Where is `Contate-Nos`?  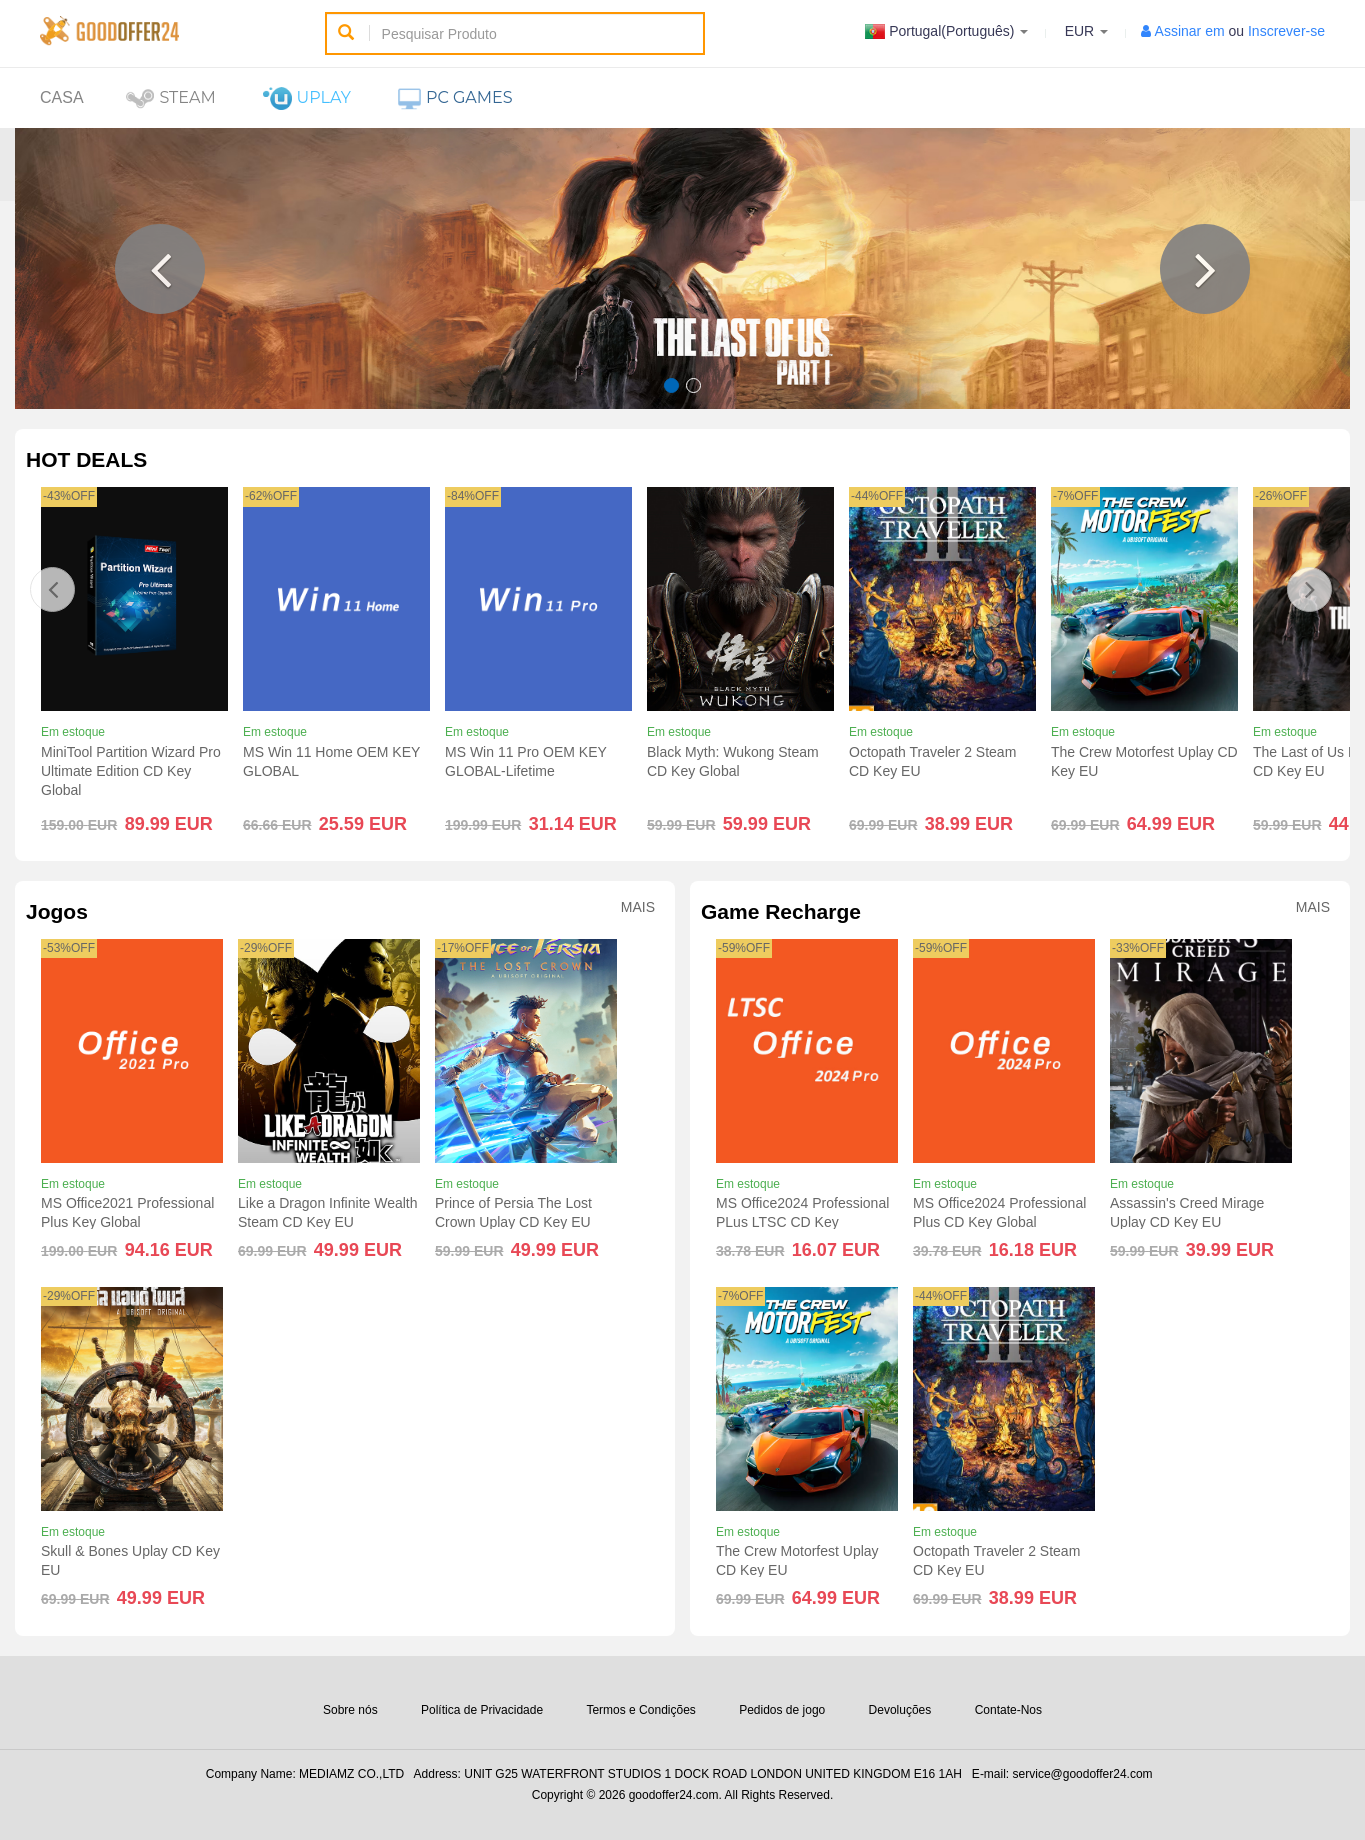 Contate-Nos is located at coordinates (1008, 1710).